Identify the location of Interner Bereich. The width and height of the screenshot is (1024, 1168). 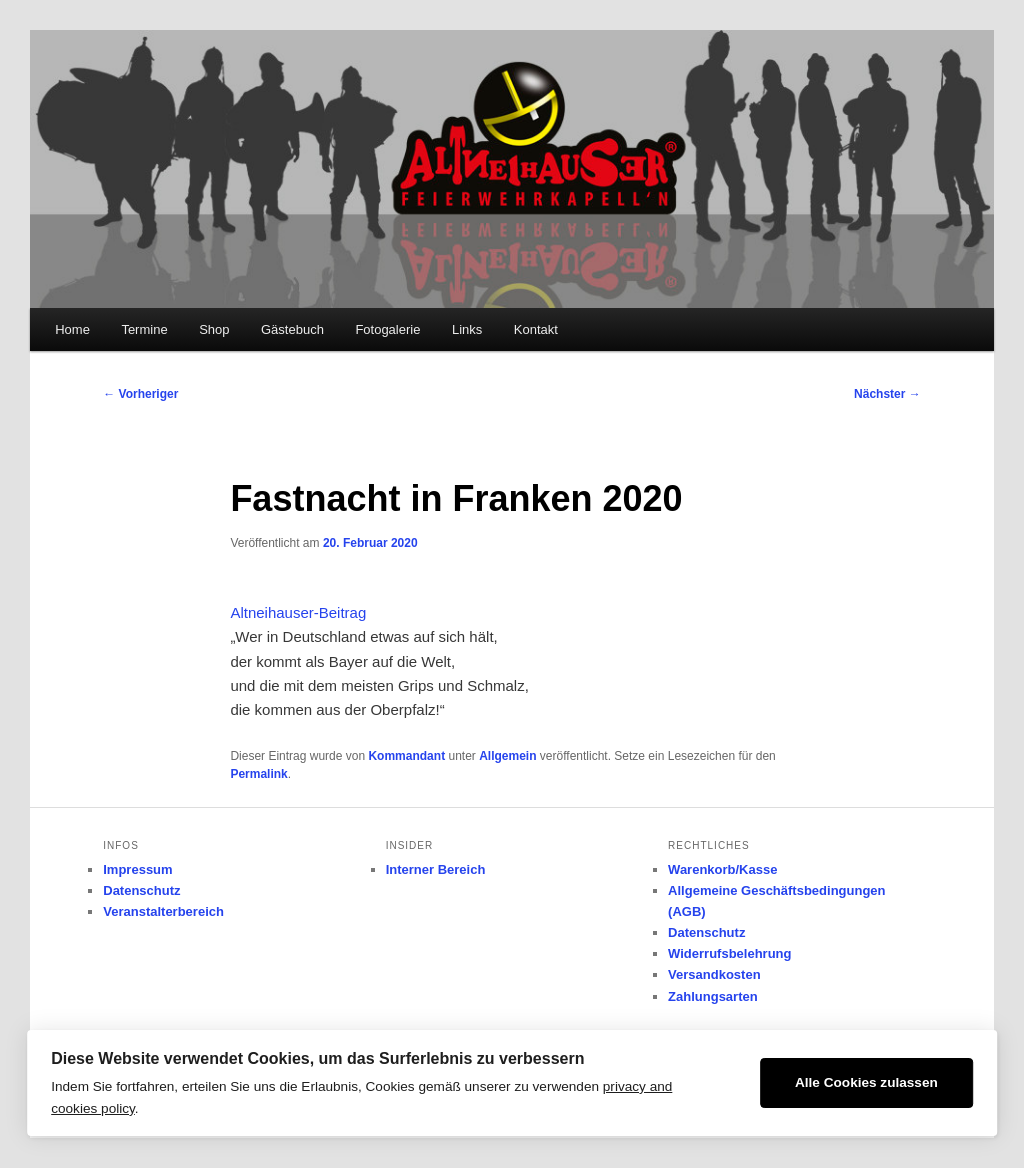
(436, 869).